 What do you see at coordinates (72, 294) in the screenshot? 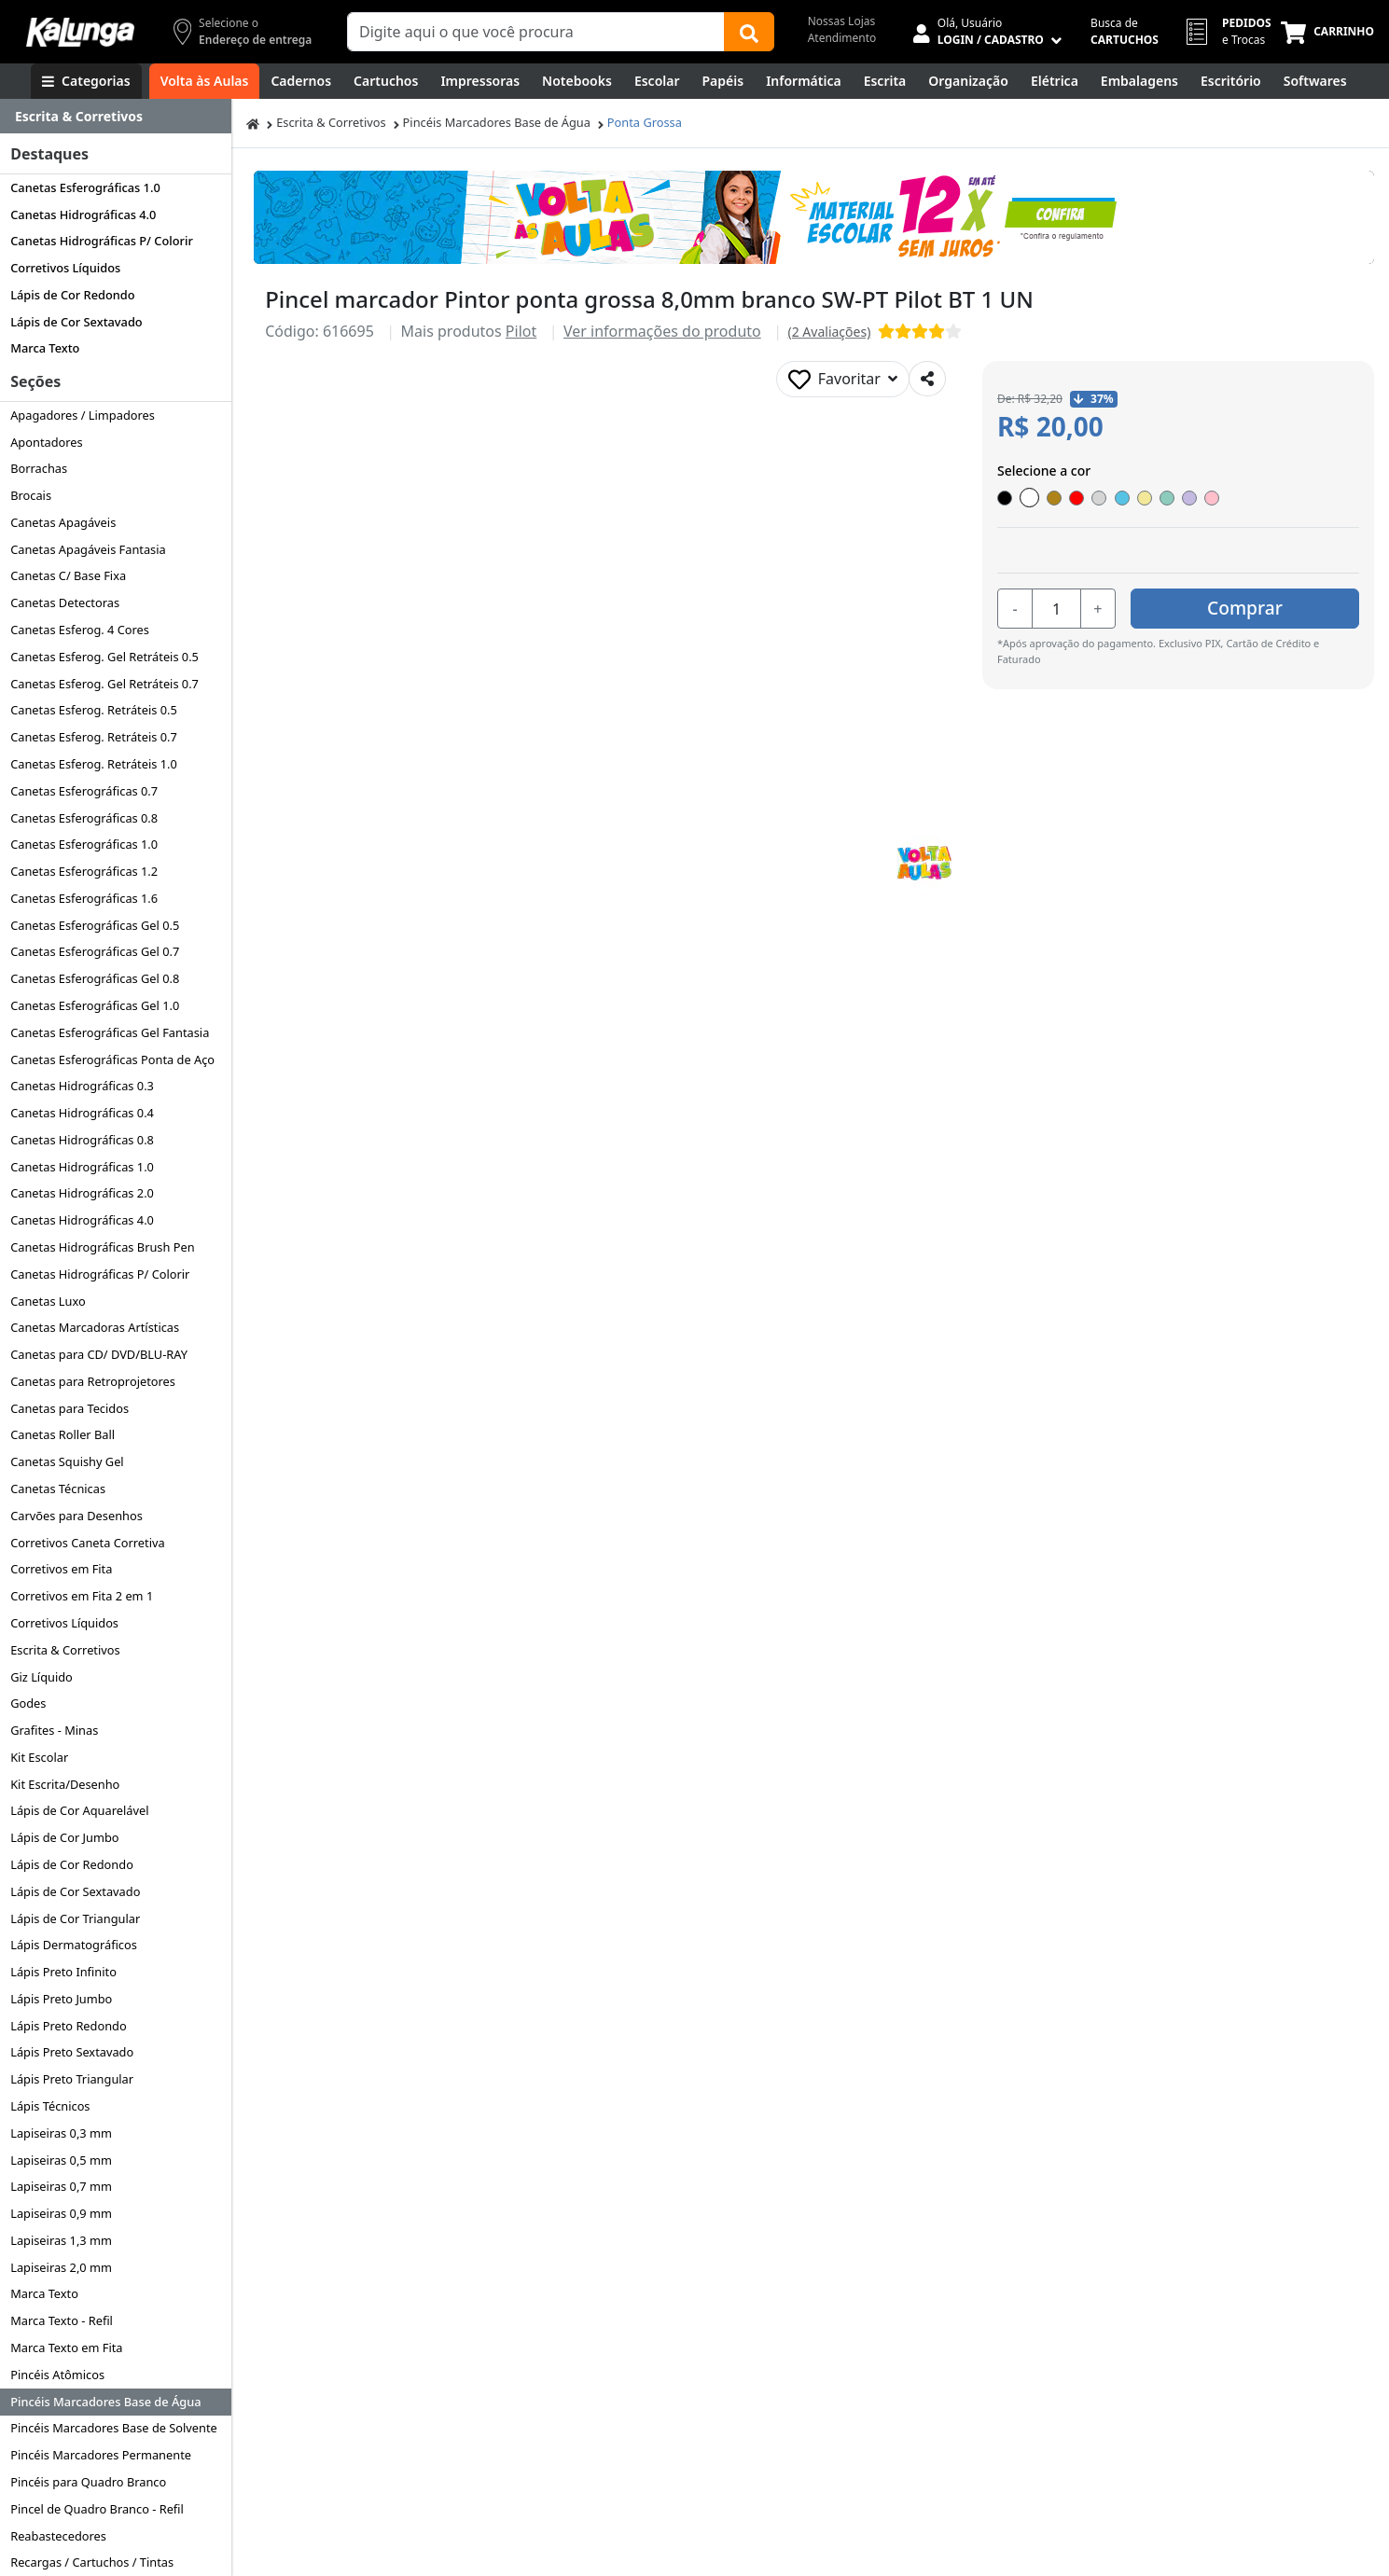
I see `Lápis de Cor Redondo` at bounding box center [72, 294].